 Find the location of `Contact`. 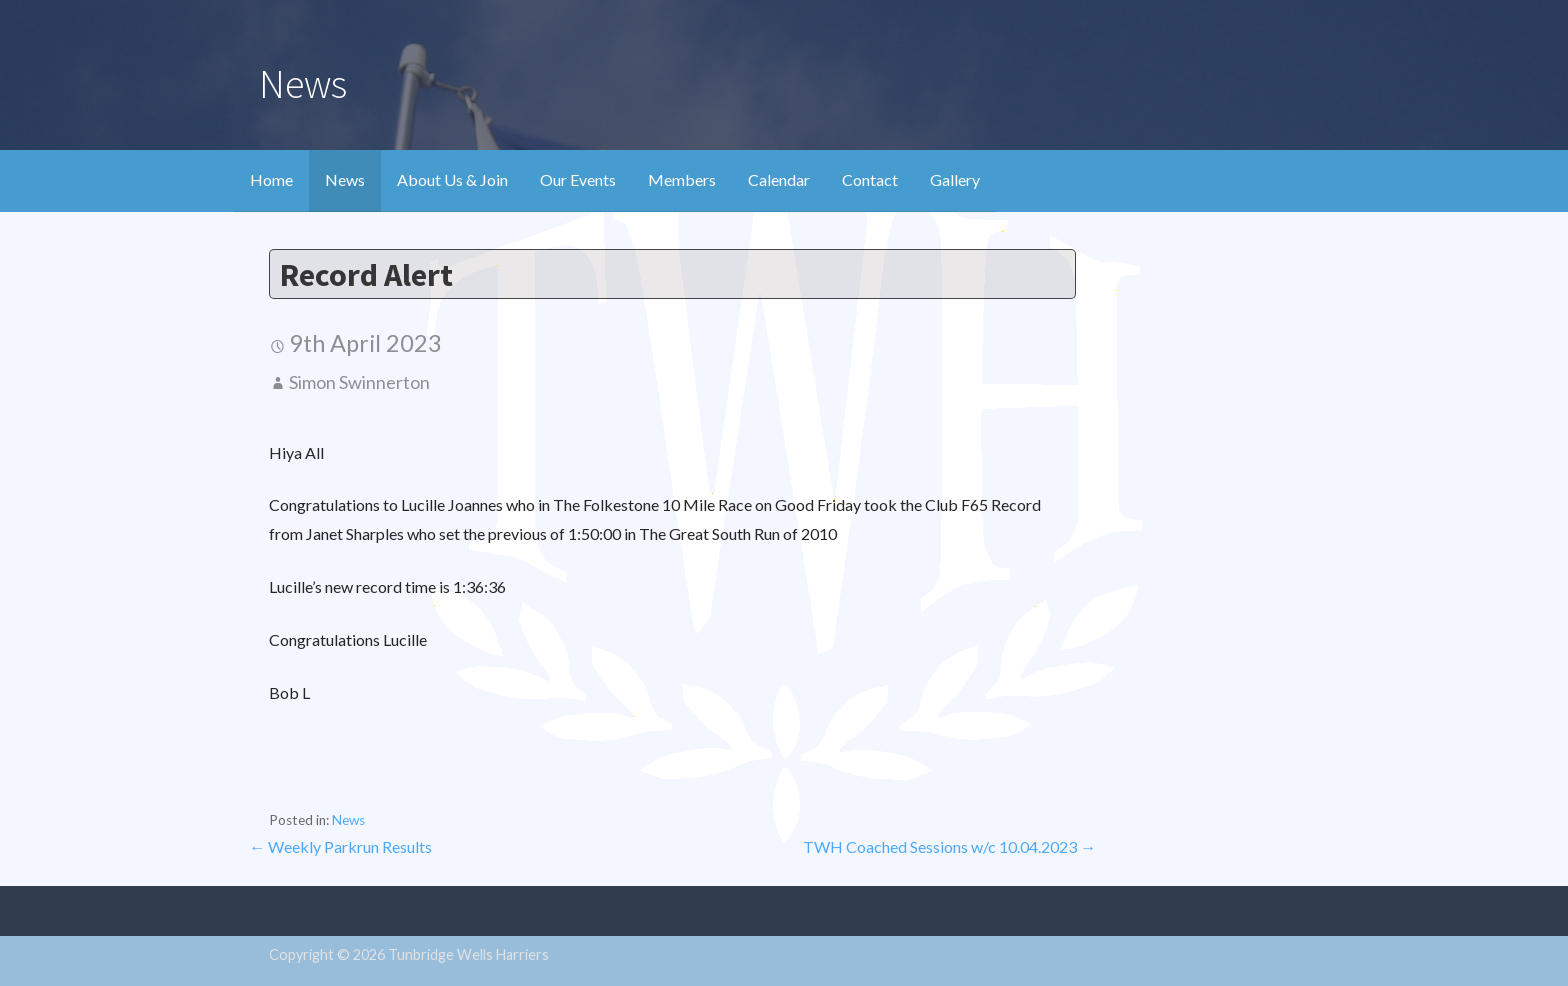

Contact is located at coordinates (870, 179).